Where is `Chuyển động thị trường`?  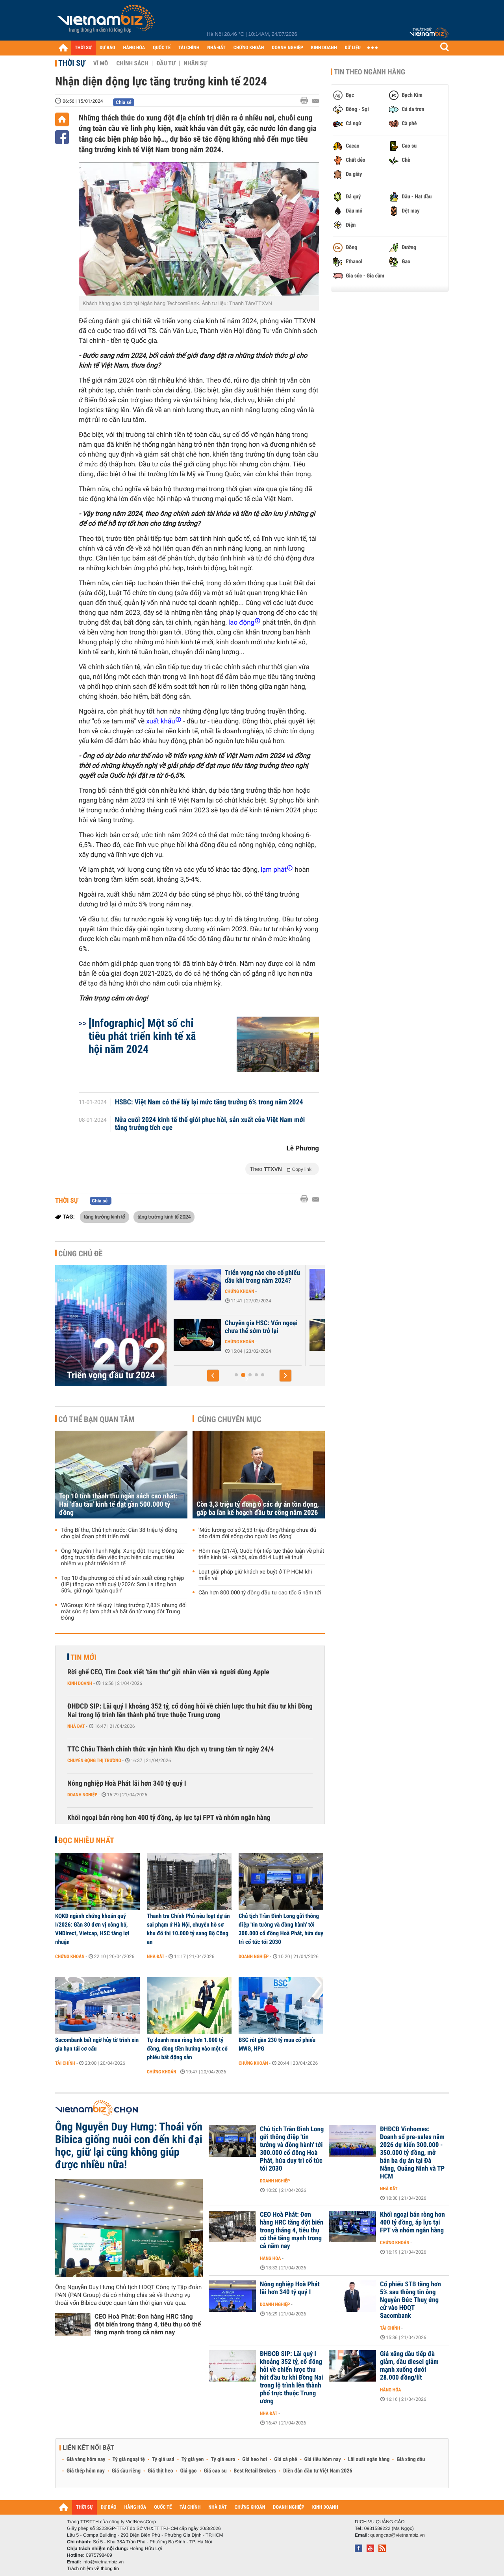
Chuyển động thị trường is located at coordinates (94, 1760).